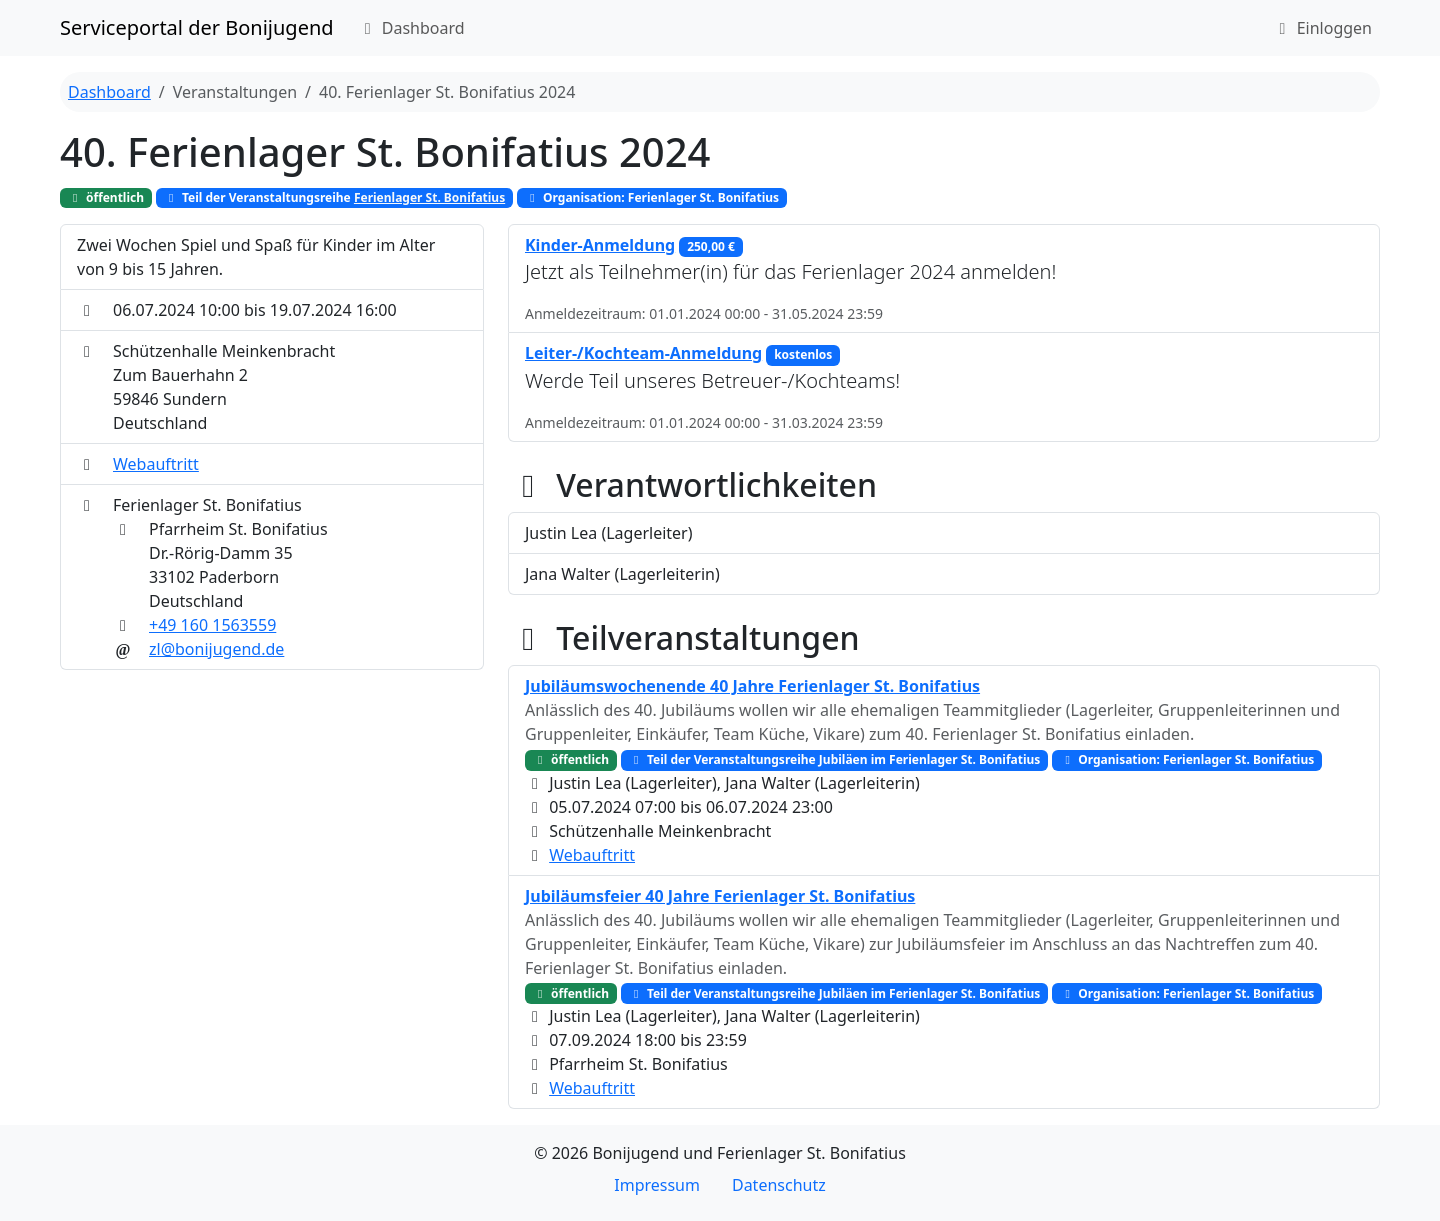 The width and height of the screenshot is (1440, 1221). What do you see at coordinates (643, 353) in the screenshot?
I see `Leiter-/Kochteam-Anmeldung` at bounding box center [643, 353].